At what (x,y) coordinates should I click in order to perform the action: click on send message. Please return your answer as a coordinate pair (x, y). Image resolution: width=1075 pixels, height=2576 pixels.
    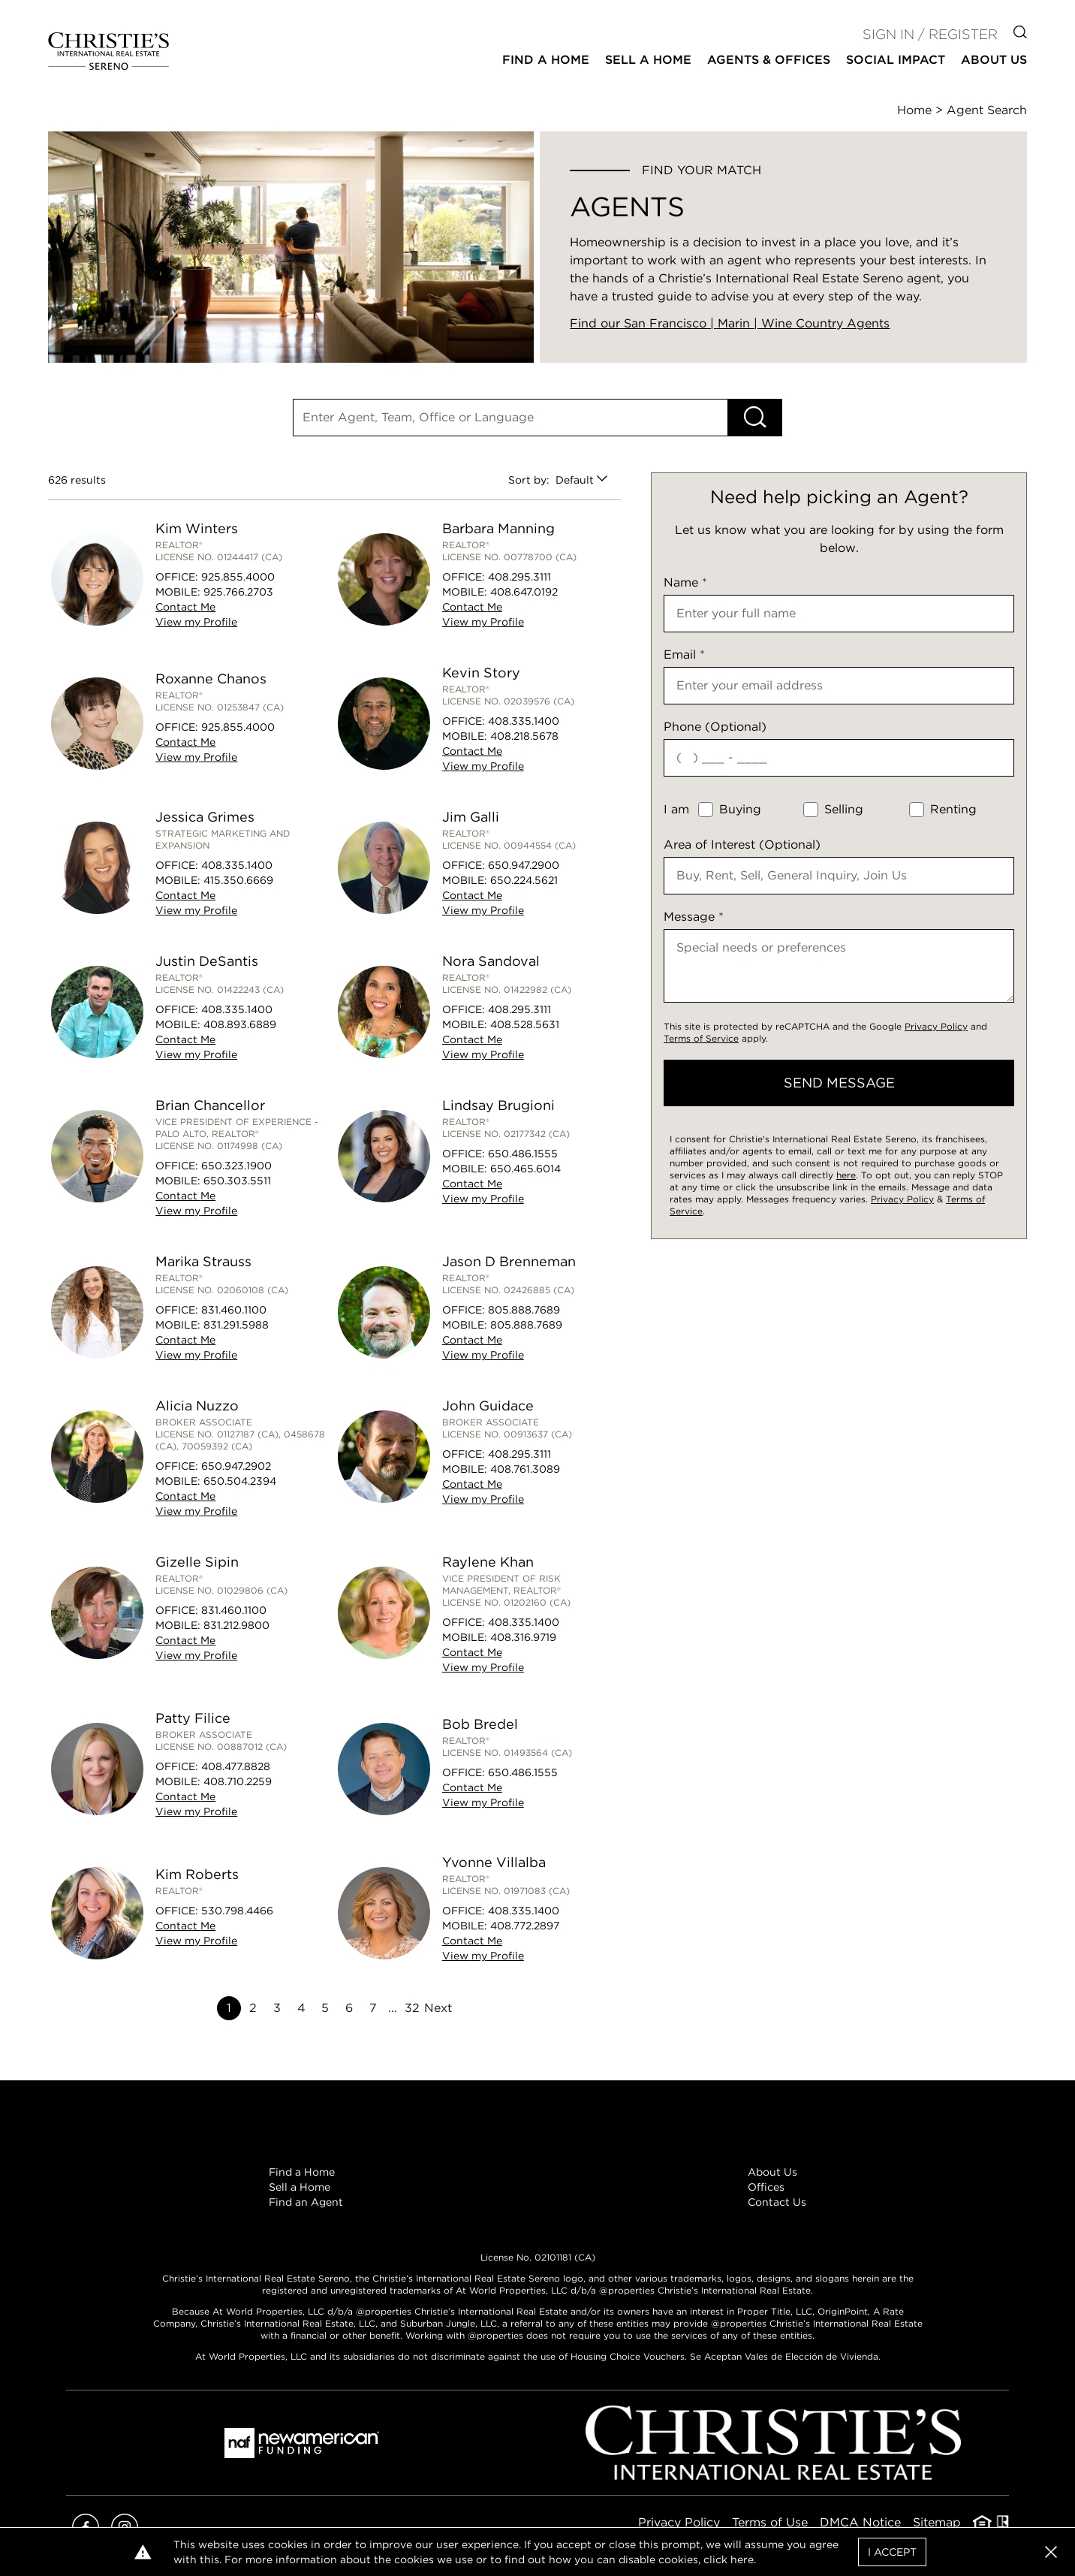
    Looking at the image, I should click on (839, 1082).